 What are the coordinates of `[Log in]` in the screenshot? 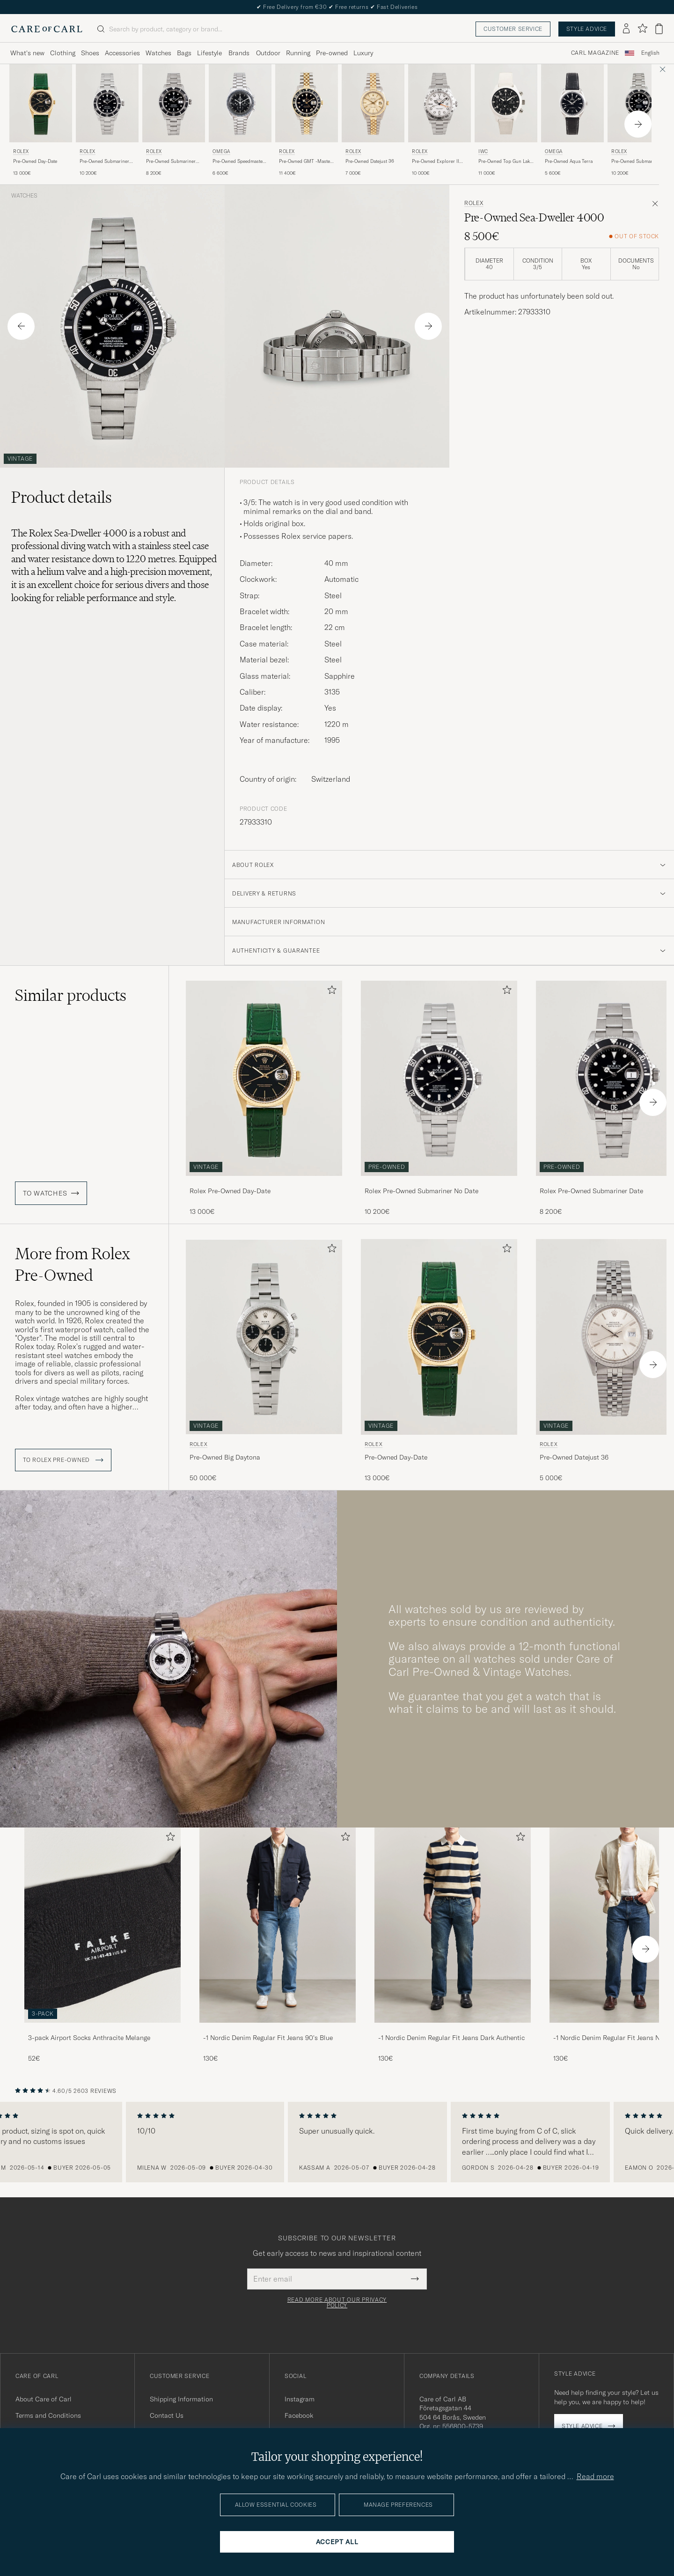 It's located at (626, 29).